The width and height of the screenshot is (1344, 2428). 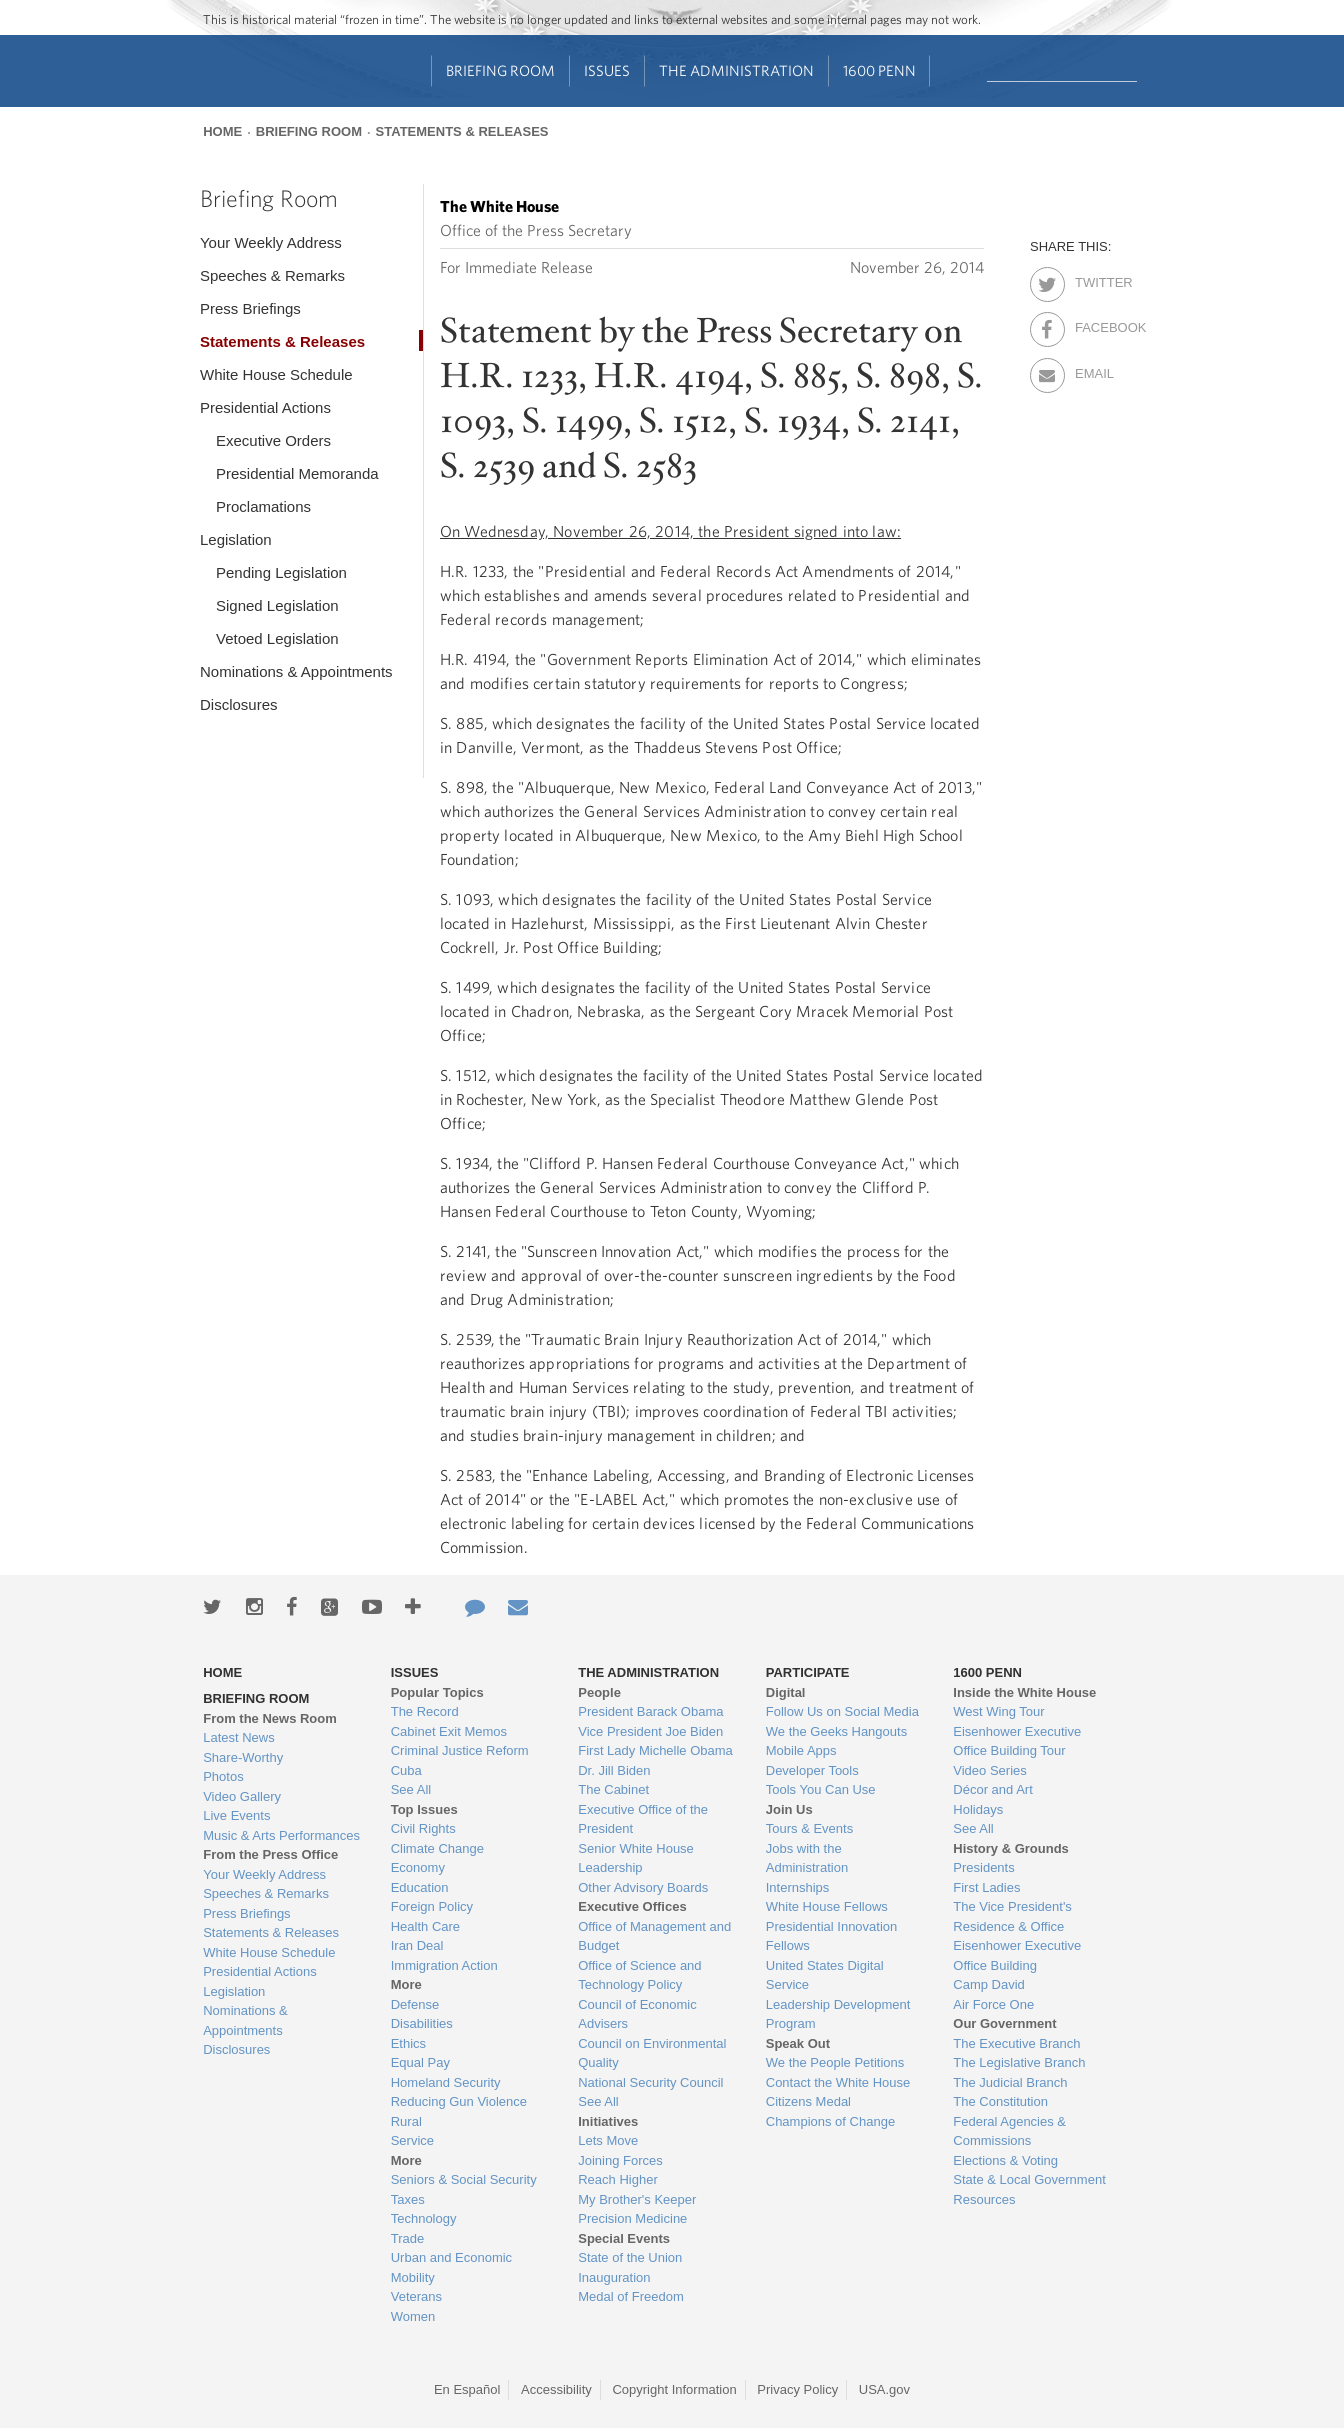 What do you see at coordinates (556, 2389) in the screenshot?
I see `Accessibility` at bounding box center [556, 2389].